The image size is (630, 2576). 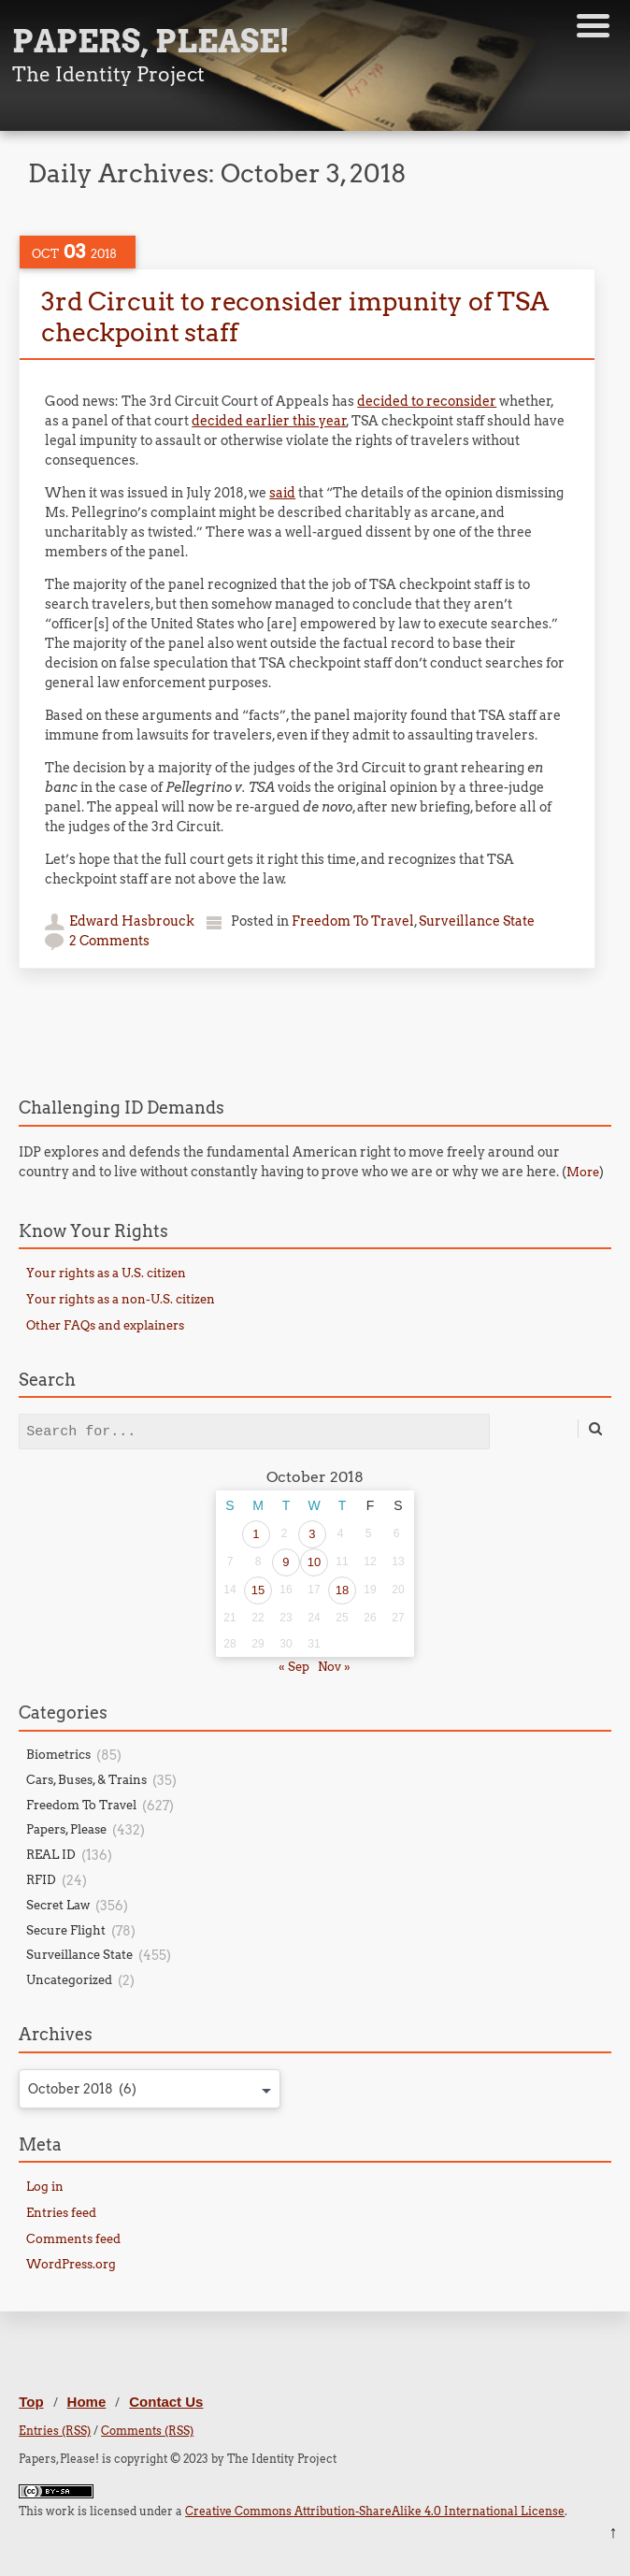 I want to click on Your rights as a non-U.S. citizen, so click(x=120, y=1299).